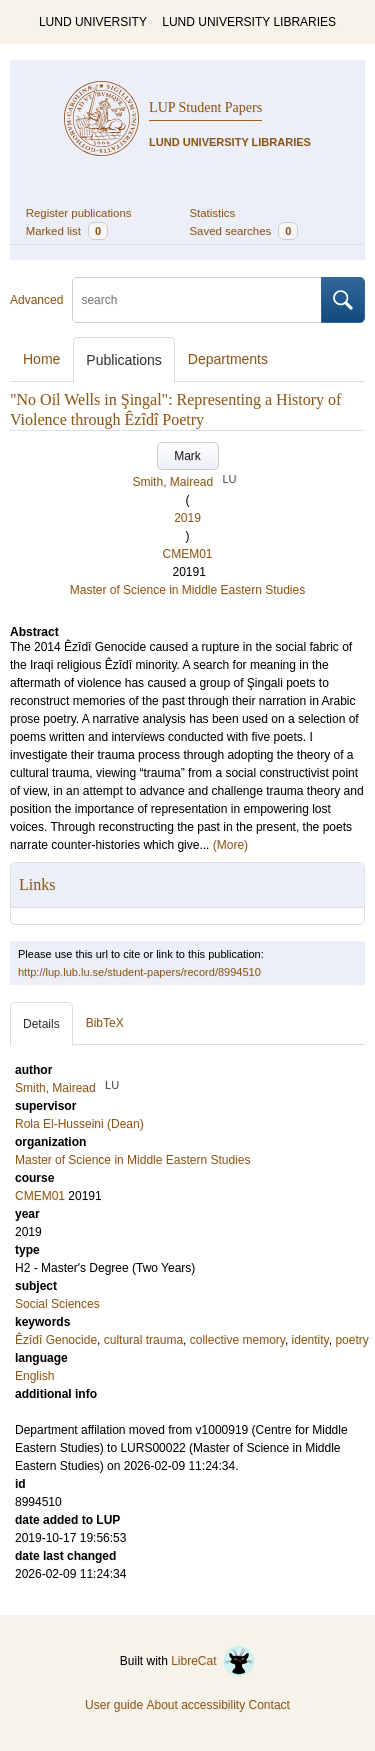  Describe the element at coordinates (187, 554) in the screenshot. I see `CMEM01` at that location.